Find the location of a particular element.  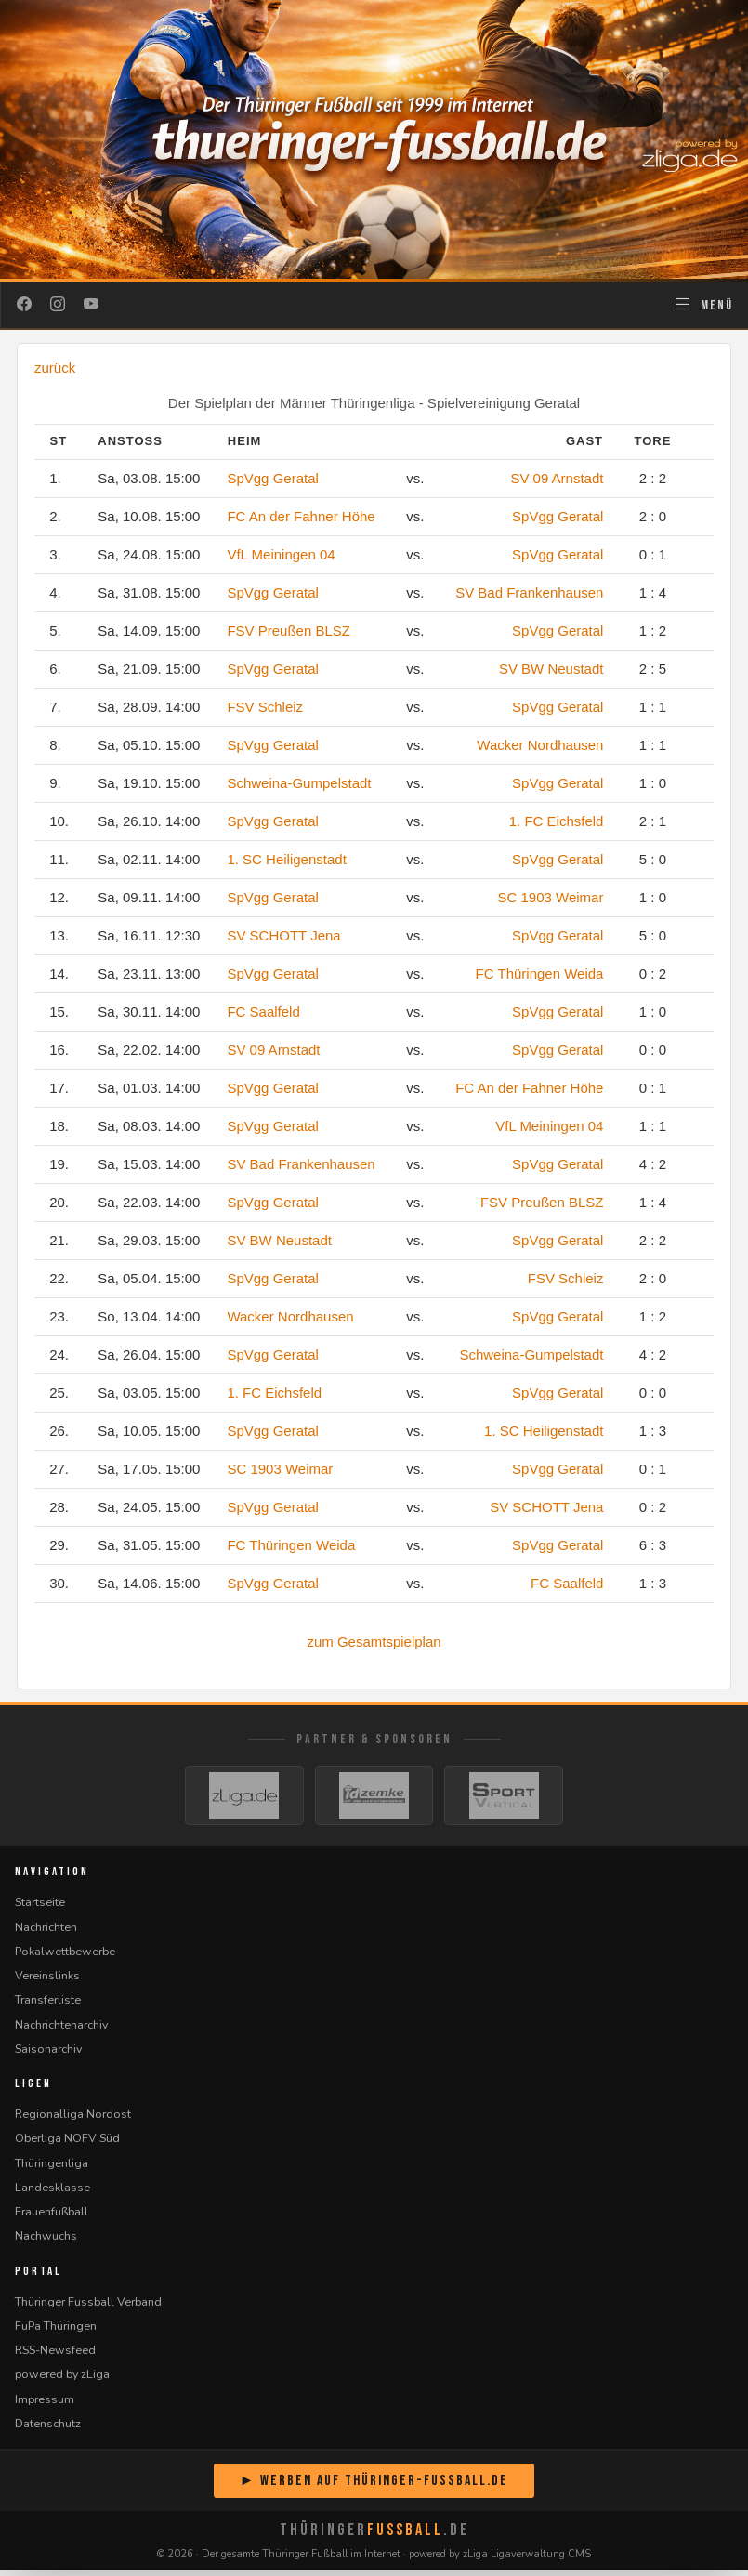

Datenschutz is located at coordinates (48, 2429).